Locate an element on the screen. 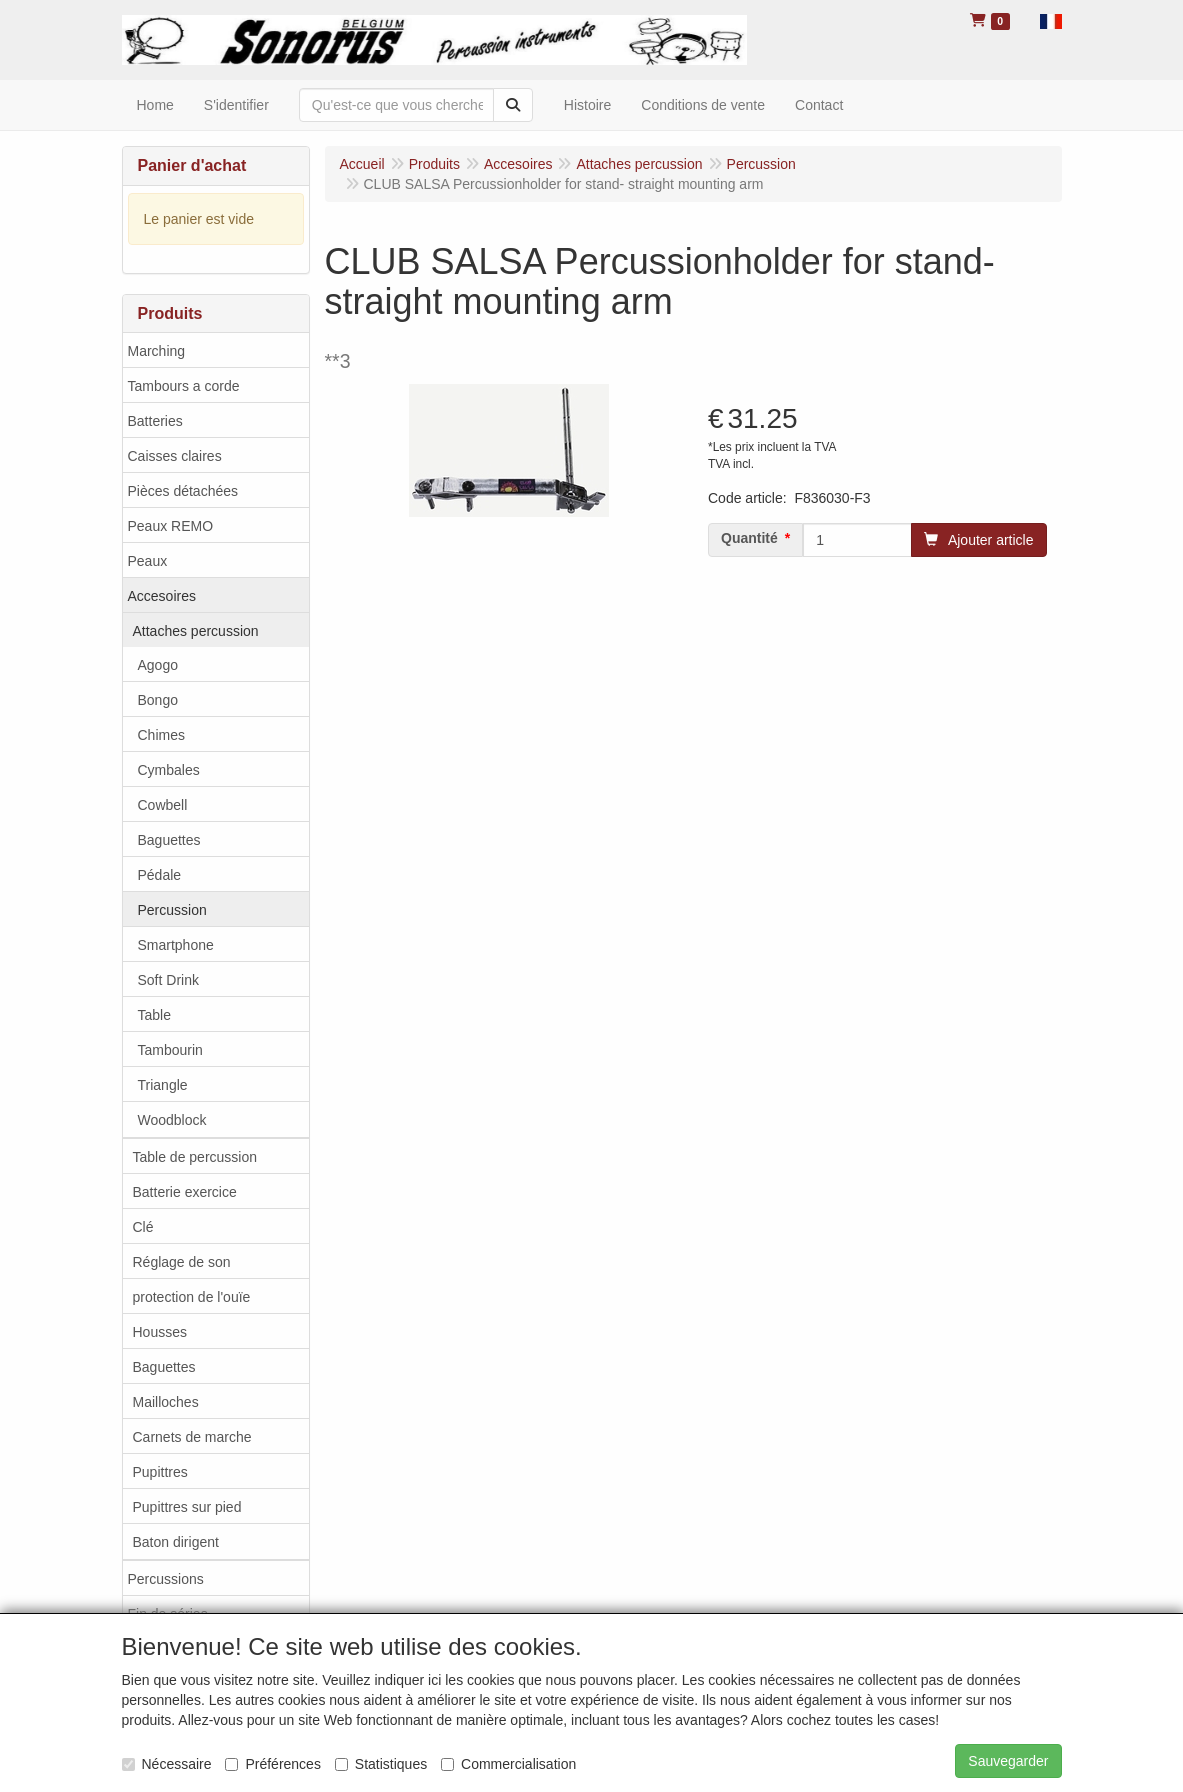 Image resolution: width=1183 pixels, height=1792 pixels. Réglage de son is located at coordinates (182, 1262).